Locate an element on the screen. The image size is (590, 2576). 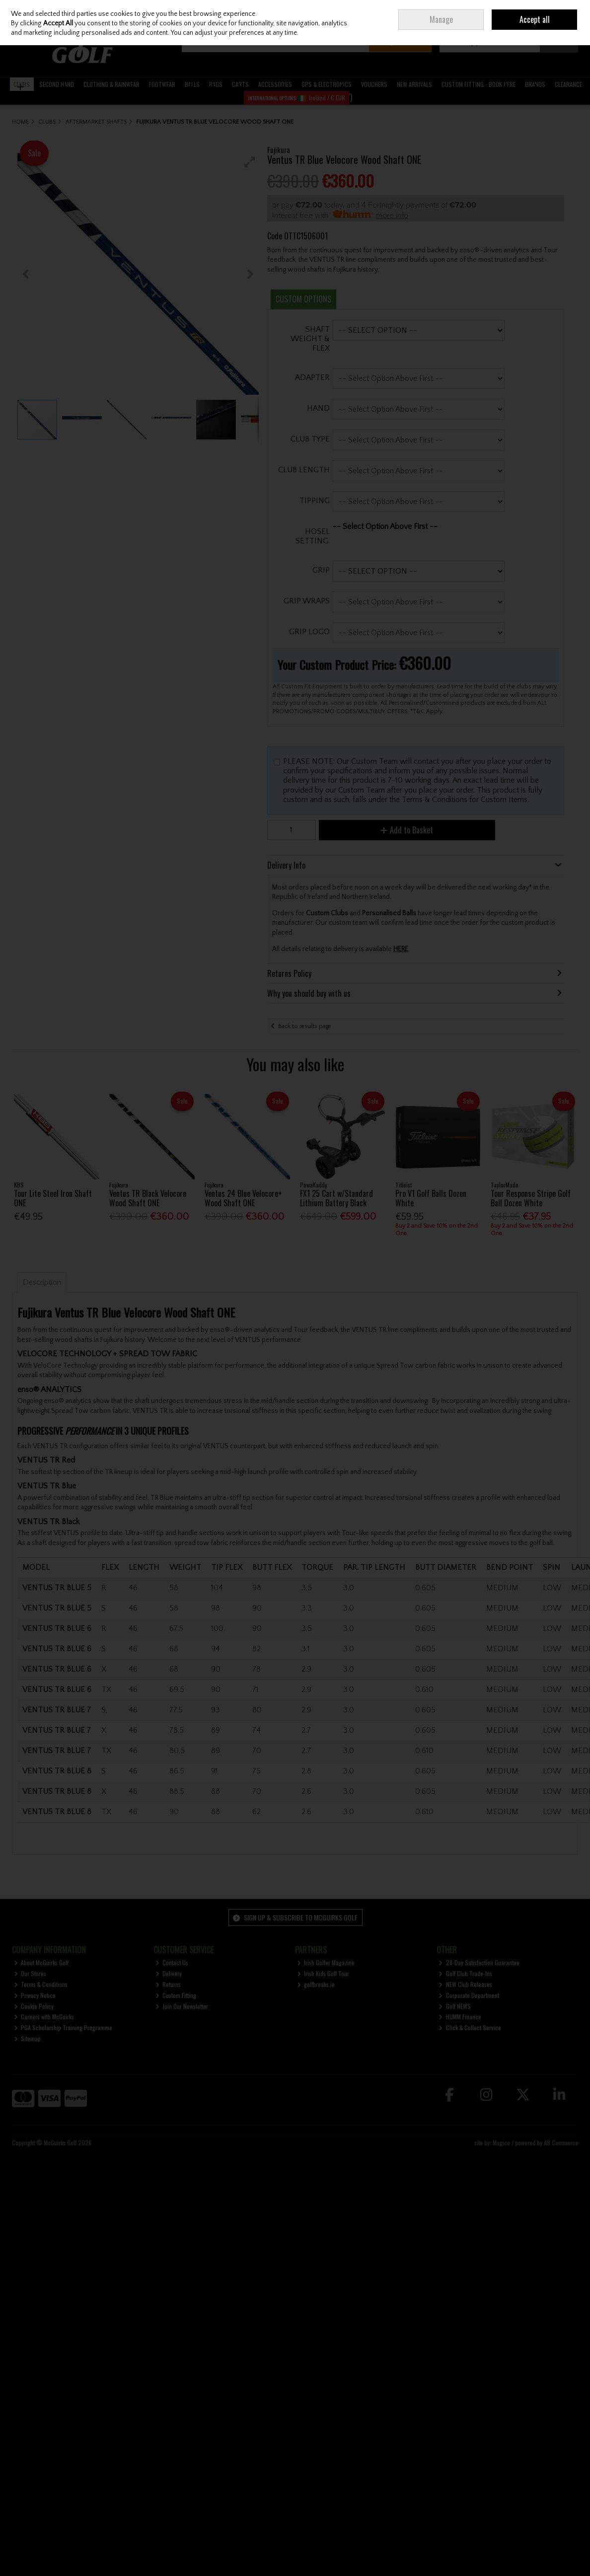
Pro V1 Golf Balls Dozen White is located at coordinates (430, 1198).